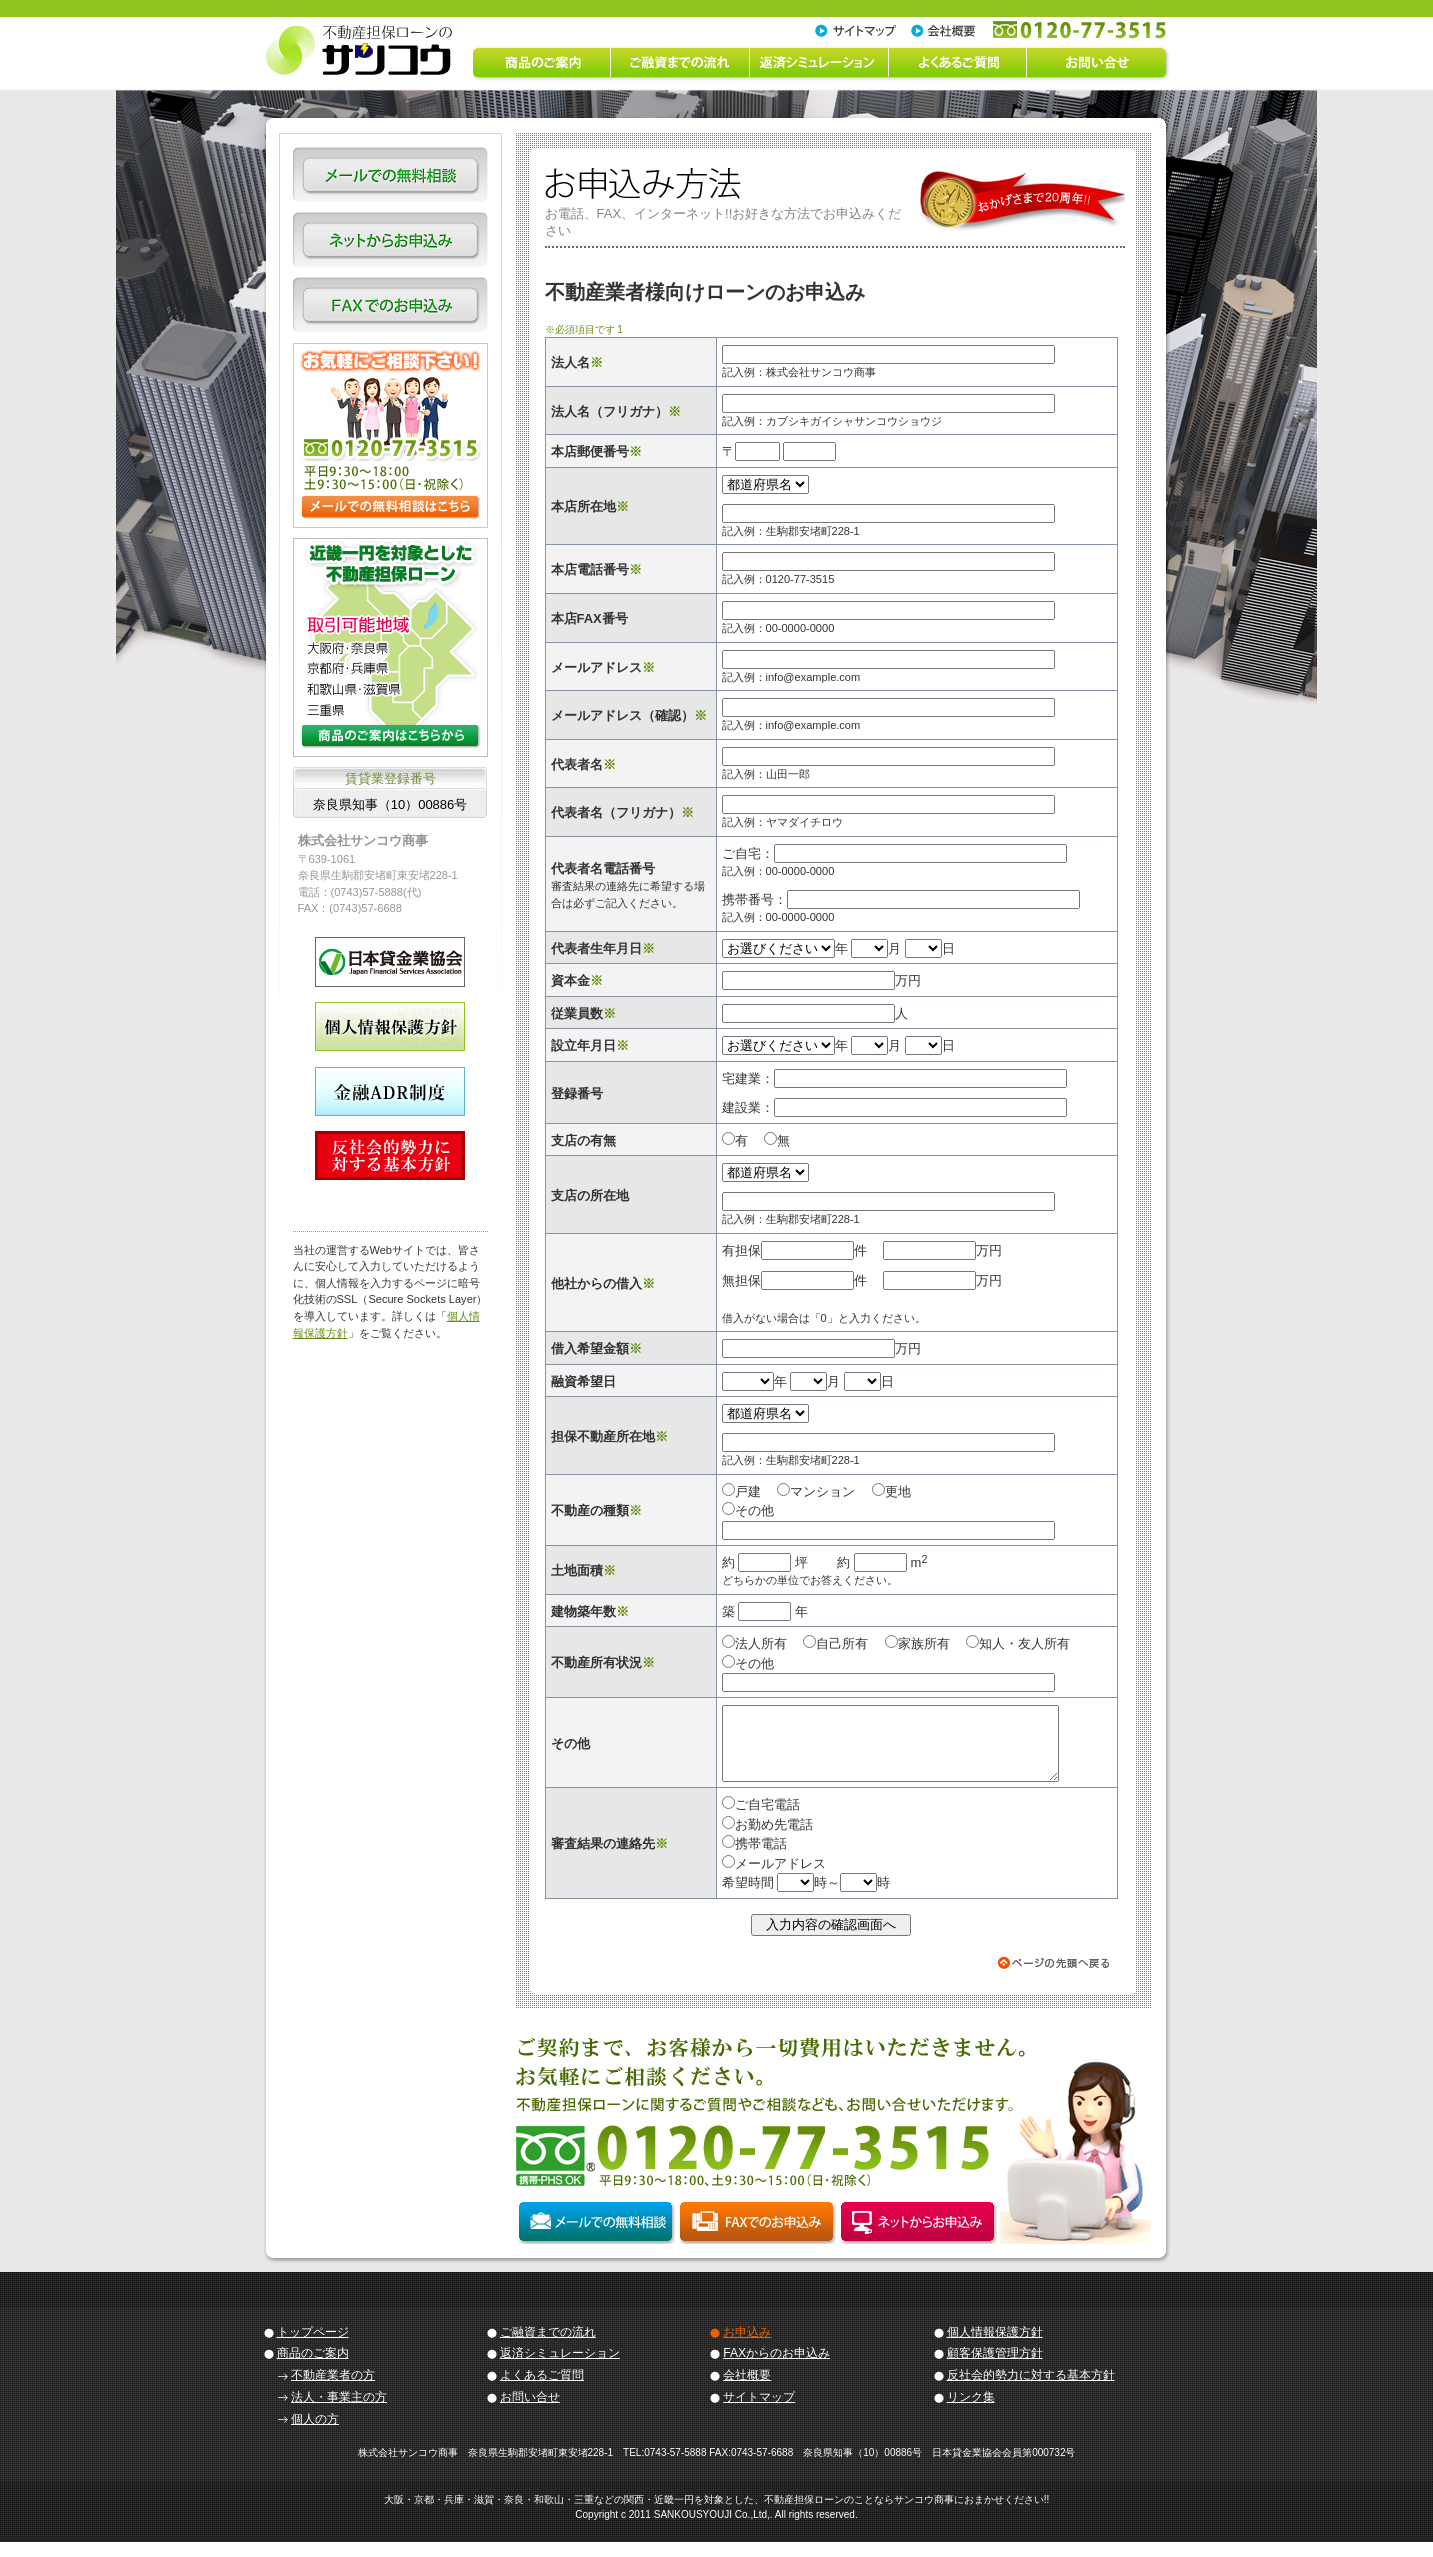 Image resolution: width=1433 pixels, height=2557 pixels. Describe the element at coordinates (971, 2412) in the screenshot. I see `リンク集` at that location.